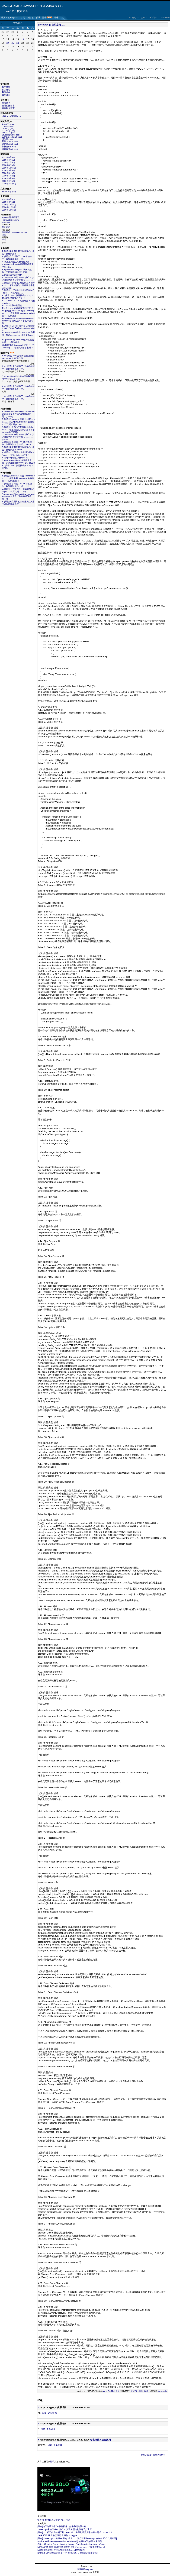 Image resolution: width=170 pixels, height=2576 pixels. What do you see at coordinates (17, 295) in the screenshot?
I see `10. 关于 JDBC 资源回收的讨论 ！` at bounding box center [17, 295].